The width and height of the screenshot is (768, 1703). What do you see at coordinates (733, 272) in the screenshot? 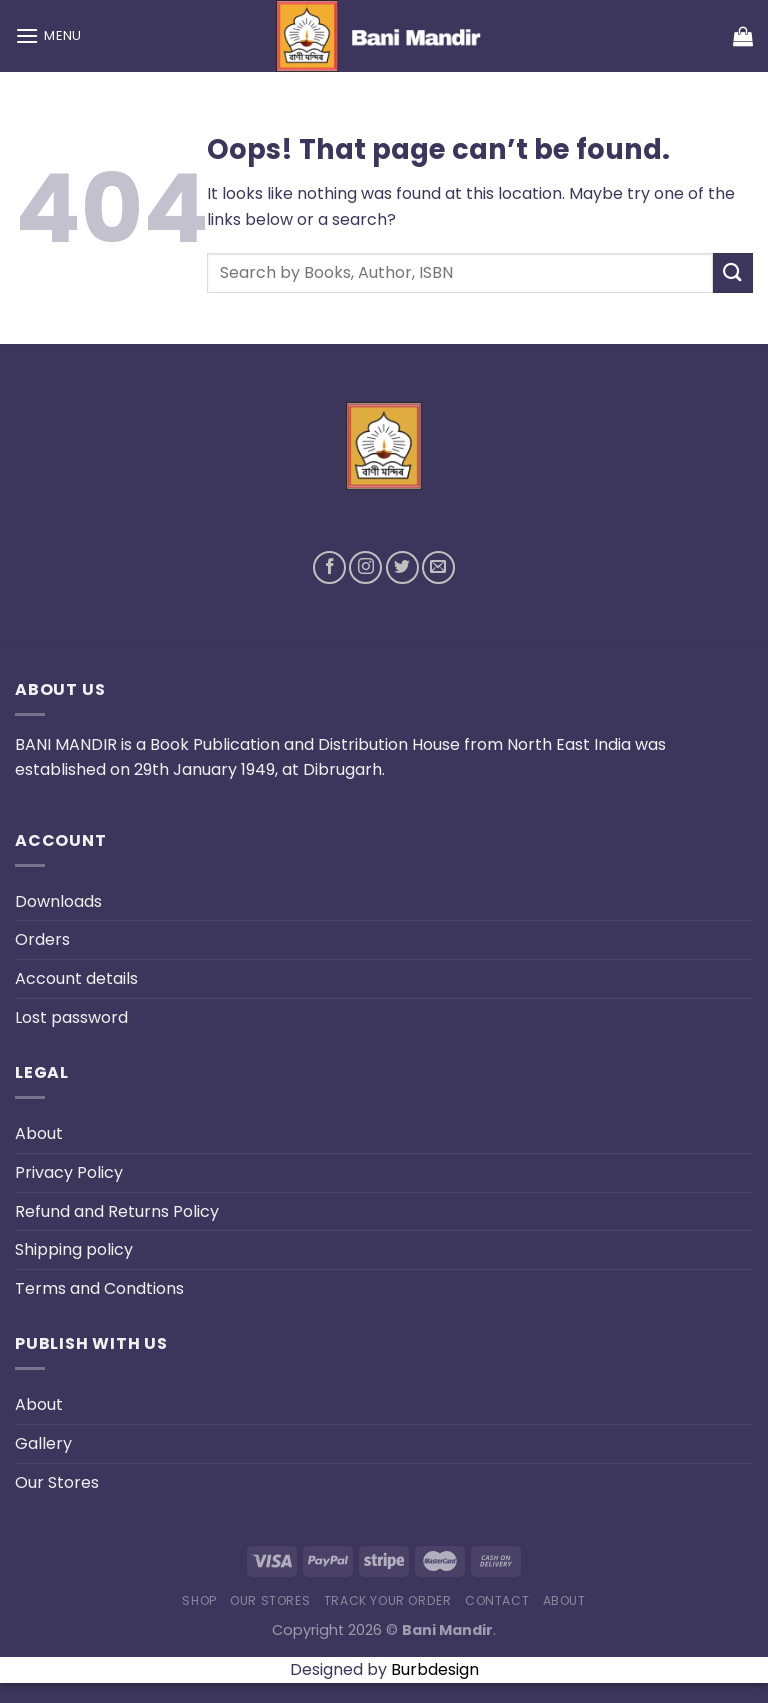
I see `[Submit]` at bounding box center [733, 272].